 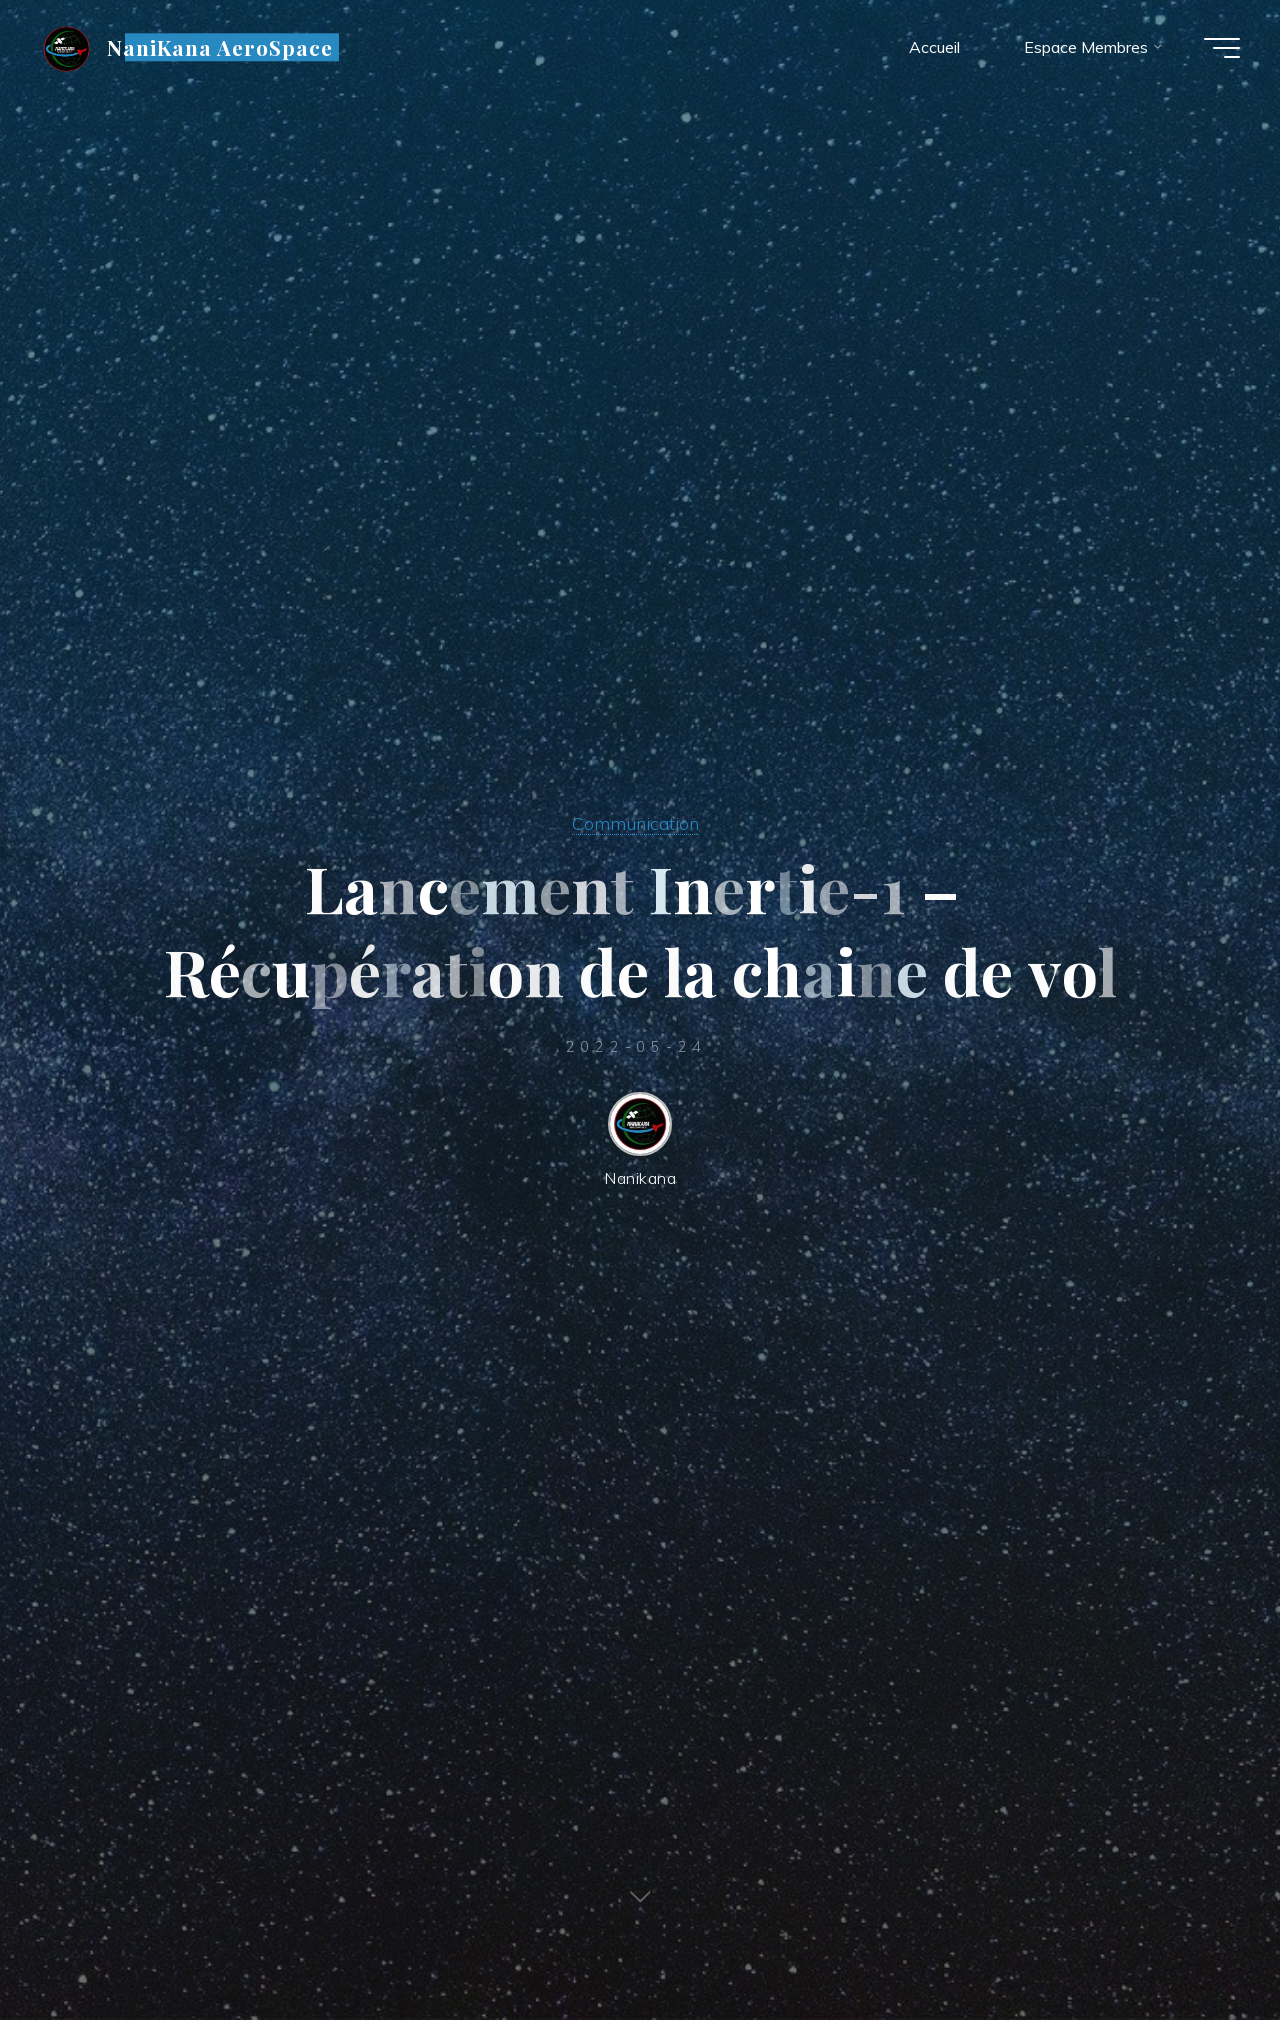 I want to click on Communication, so click(x=635, y=823).